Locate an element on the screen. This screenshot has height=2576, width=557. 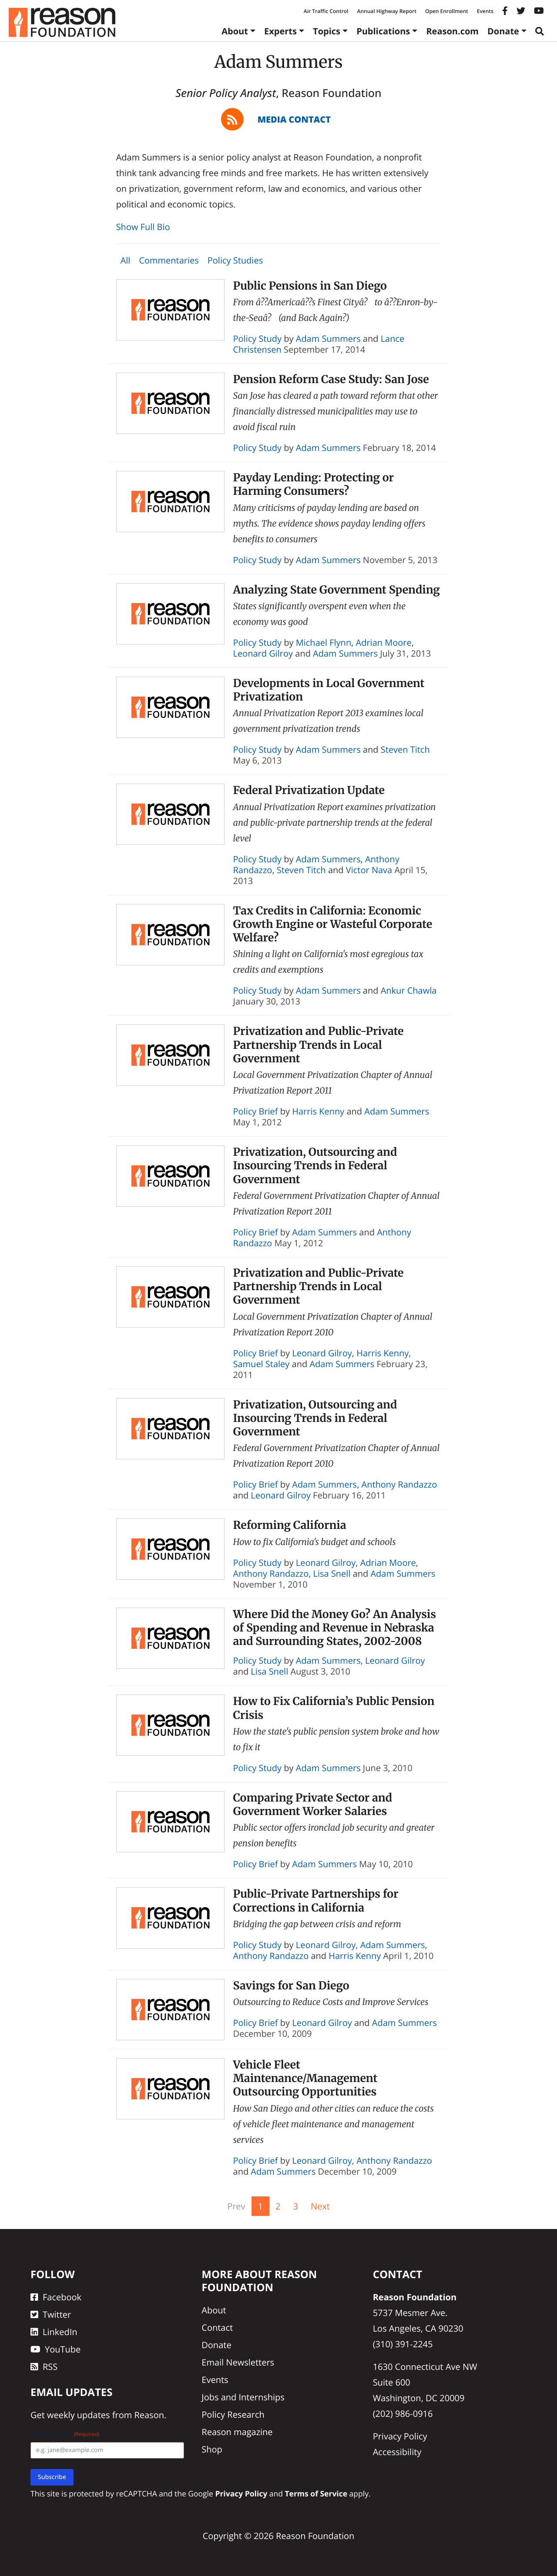
Policy Studies is located at coordinates (235, 260).